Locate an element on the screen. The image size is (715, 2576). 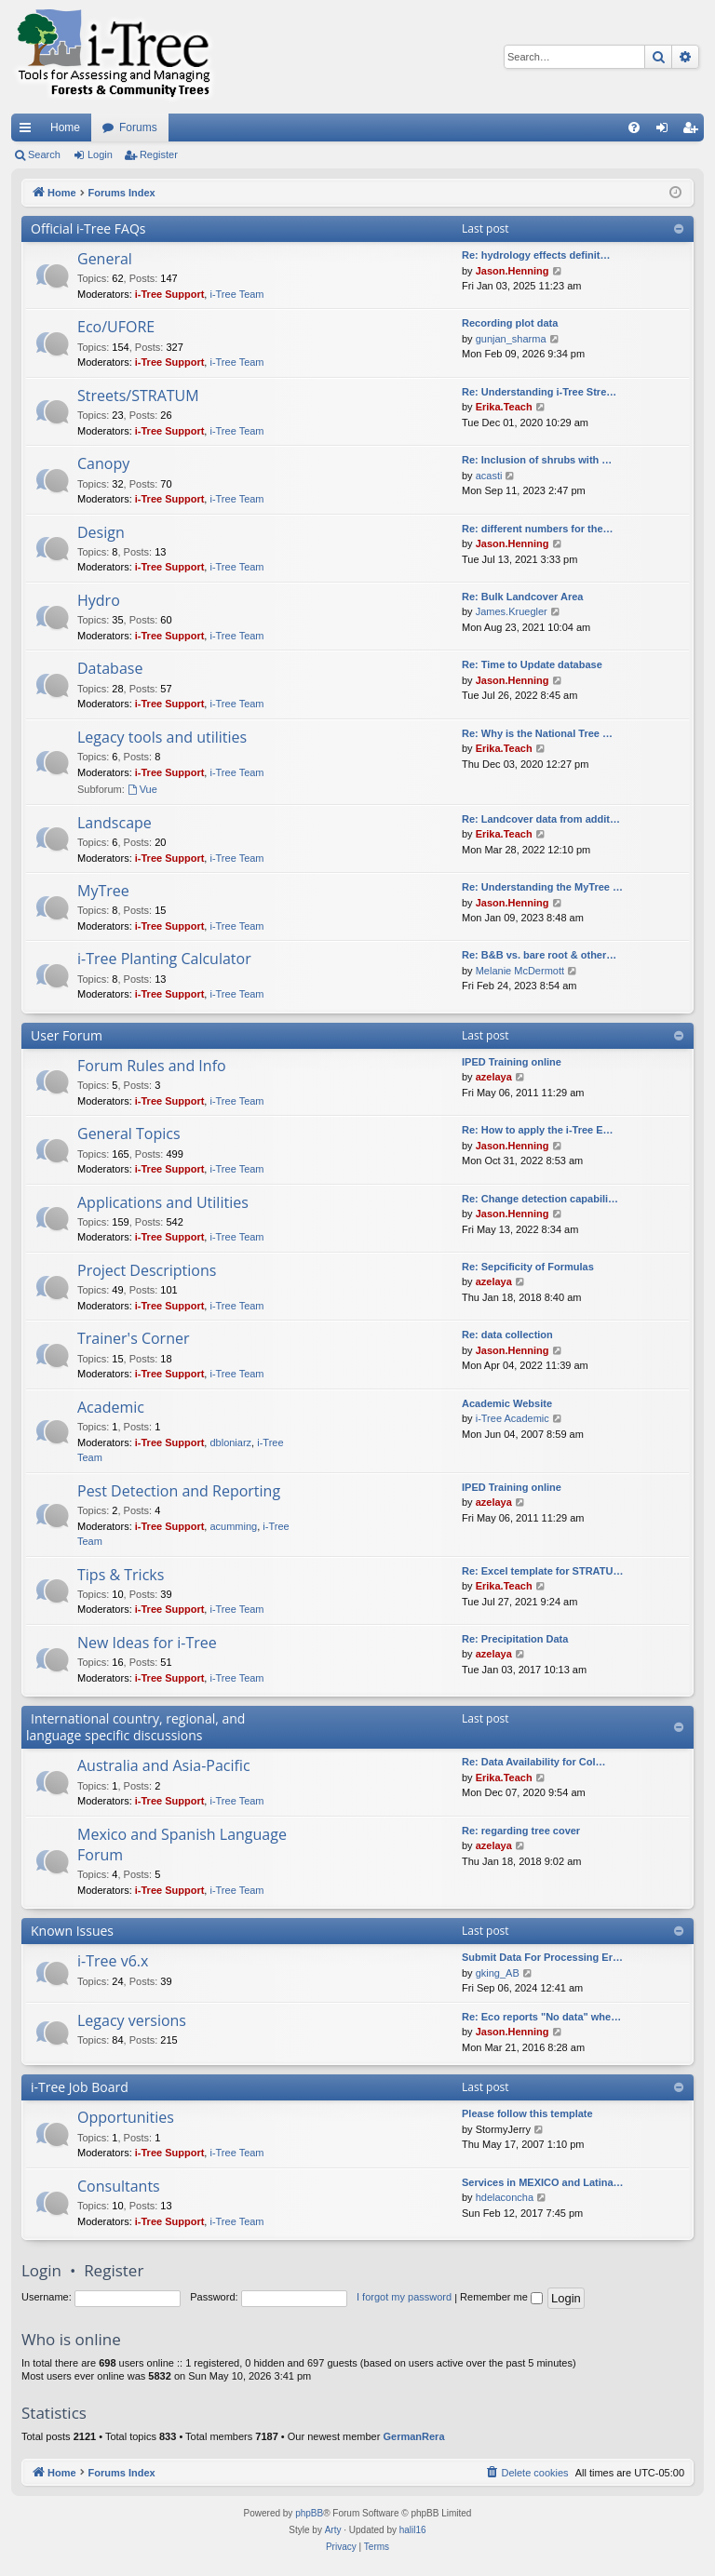
i-Tree Planting Calculator is located at coordinates (164, 958).